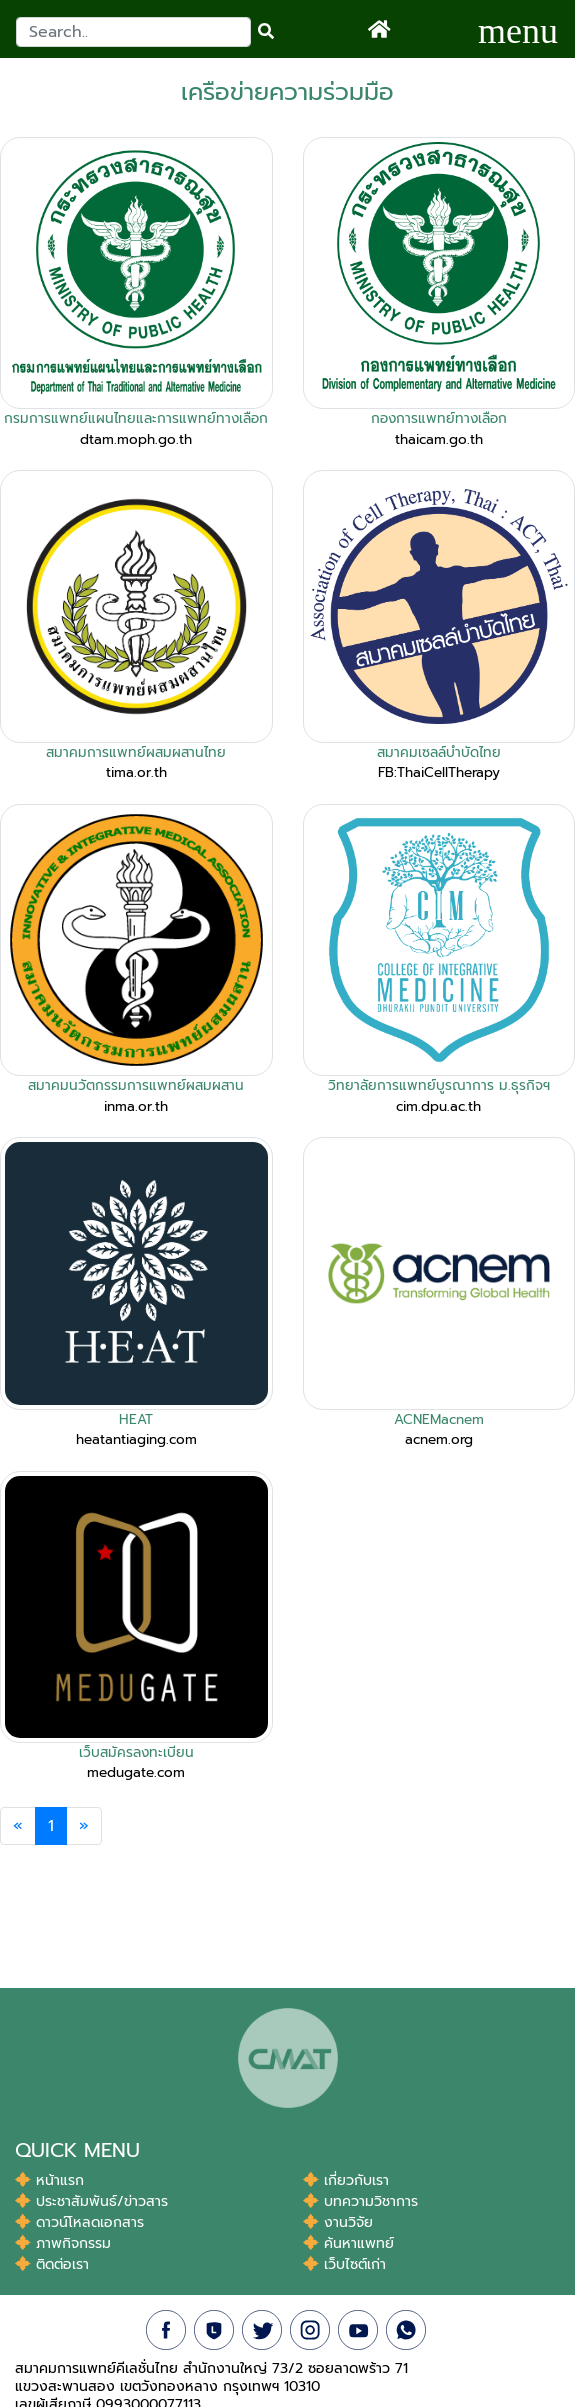  I want to click on เกี่ยวกับเรา, so click(346, 2180).